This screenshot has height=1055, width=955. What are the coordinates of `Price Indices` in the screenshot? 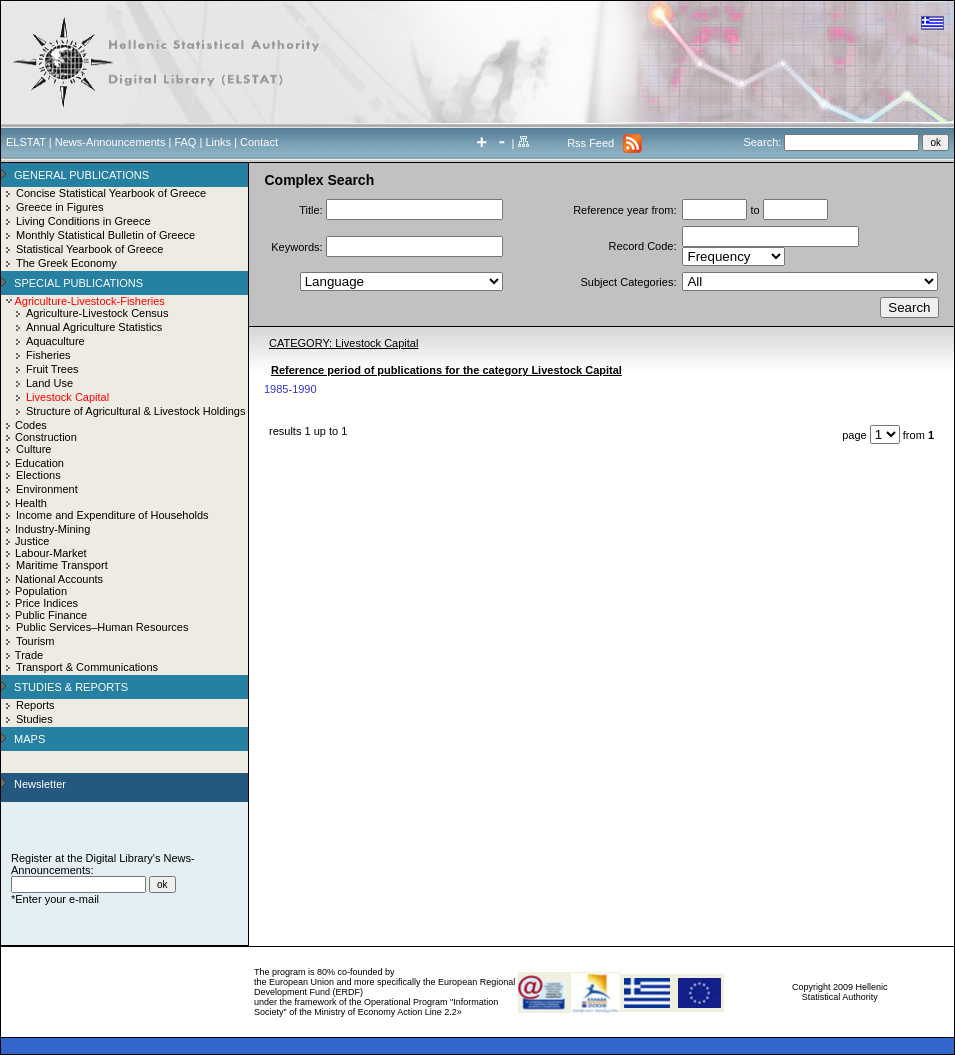 It's located at (46, 603).